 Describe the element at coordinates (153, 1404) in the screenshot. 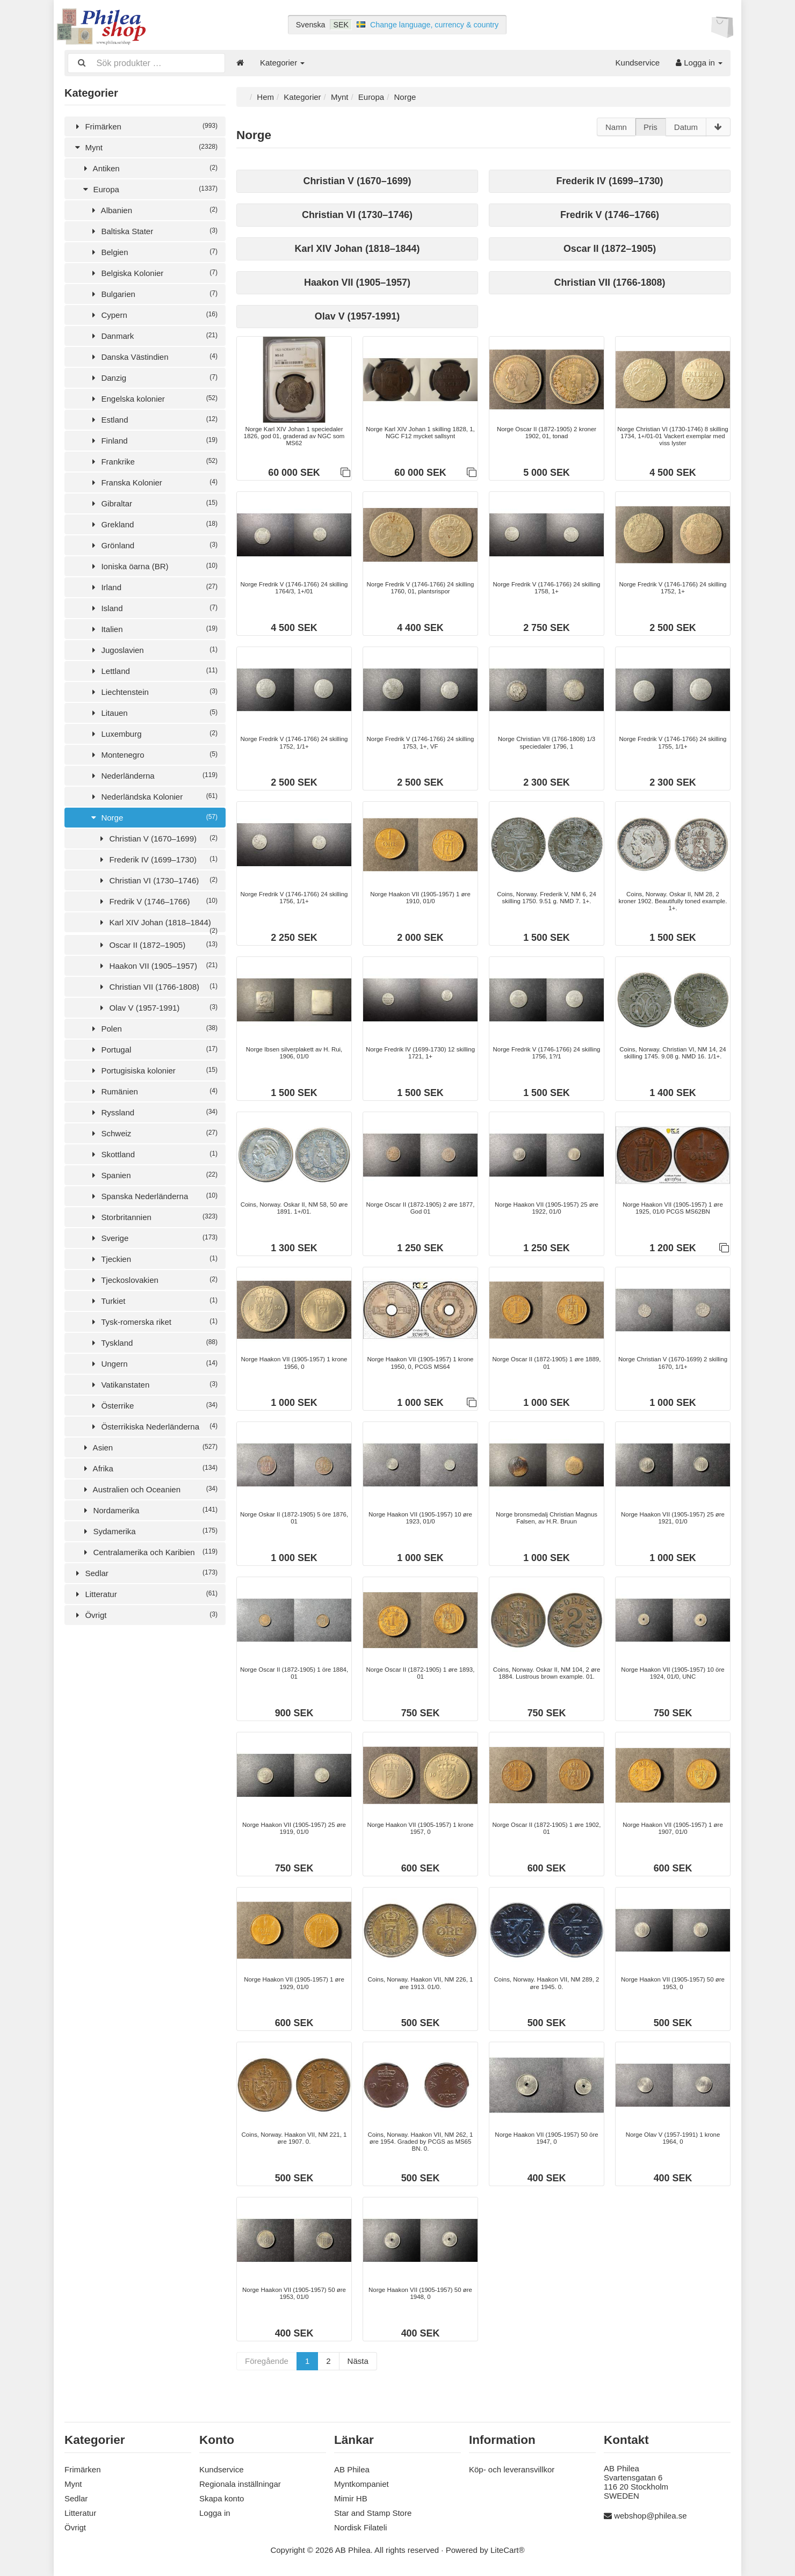

I see `Österrike` at that location.